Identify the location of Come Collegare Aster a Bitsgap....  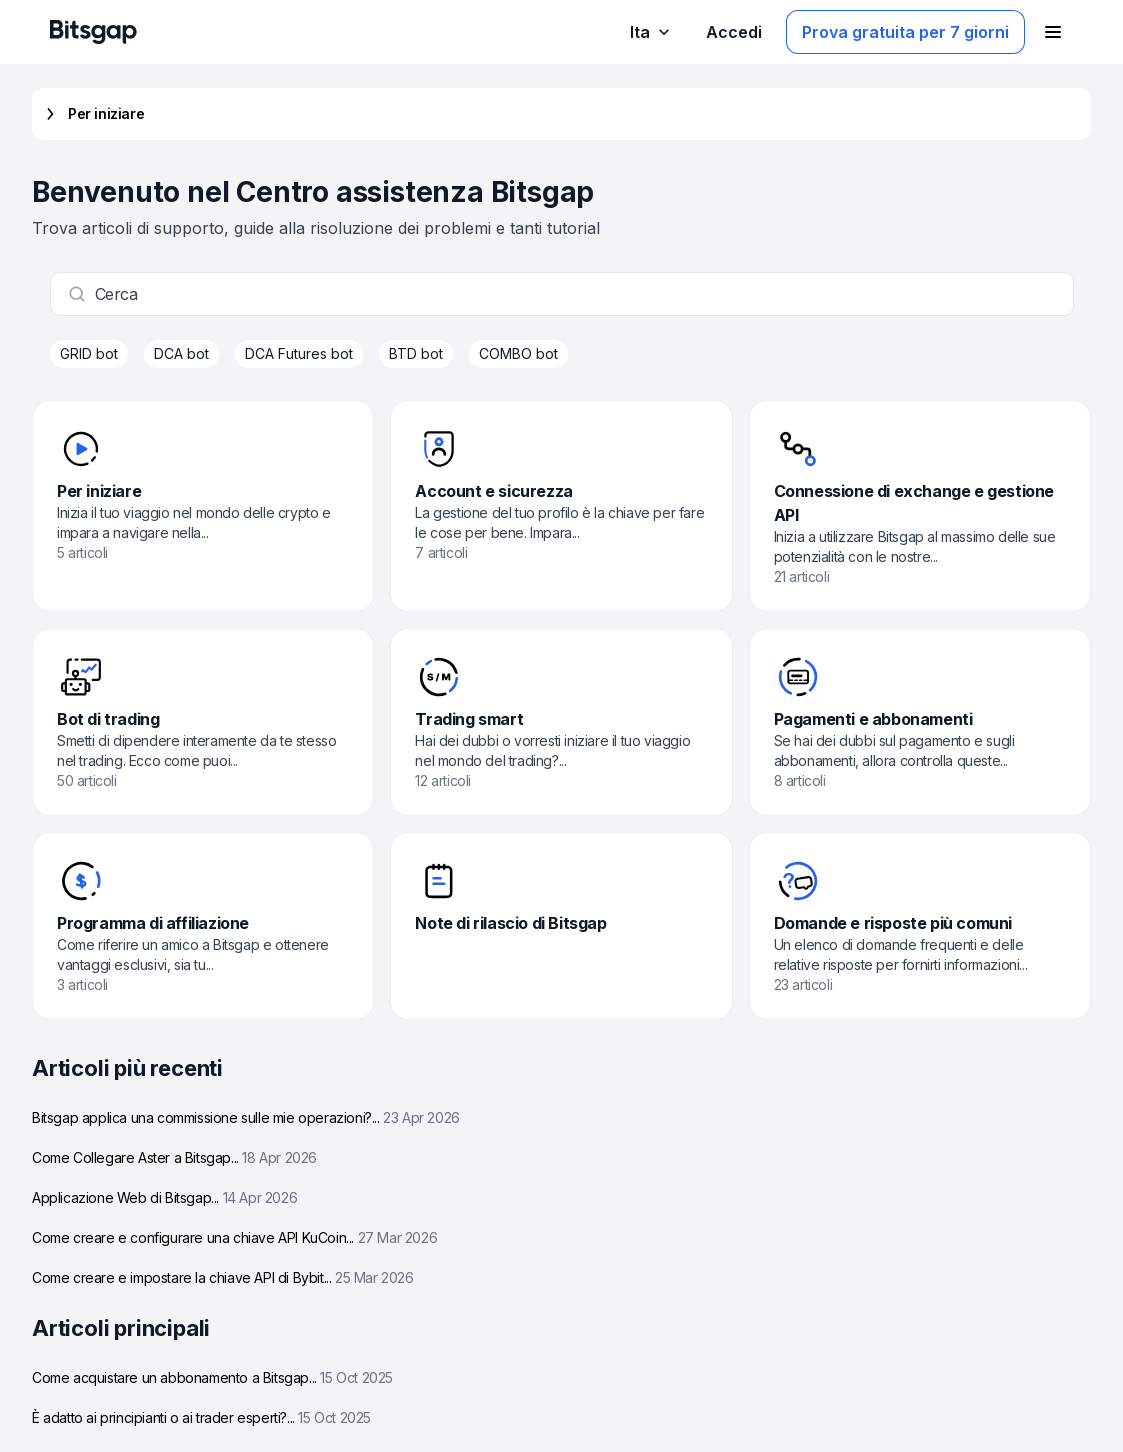
(174, 1157).